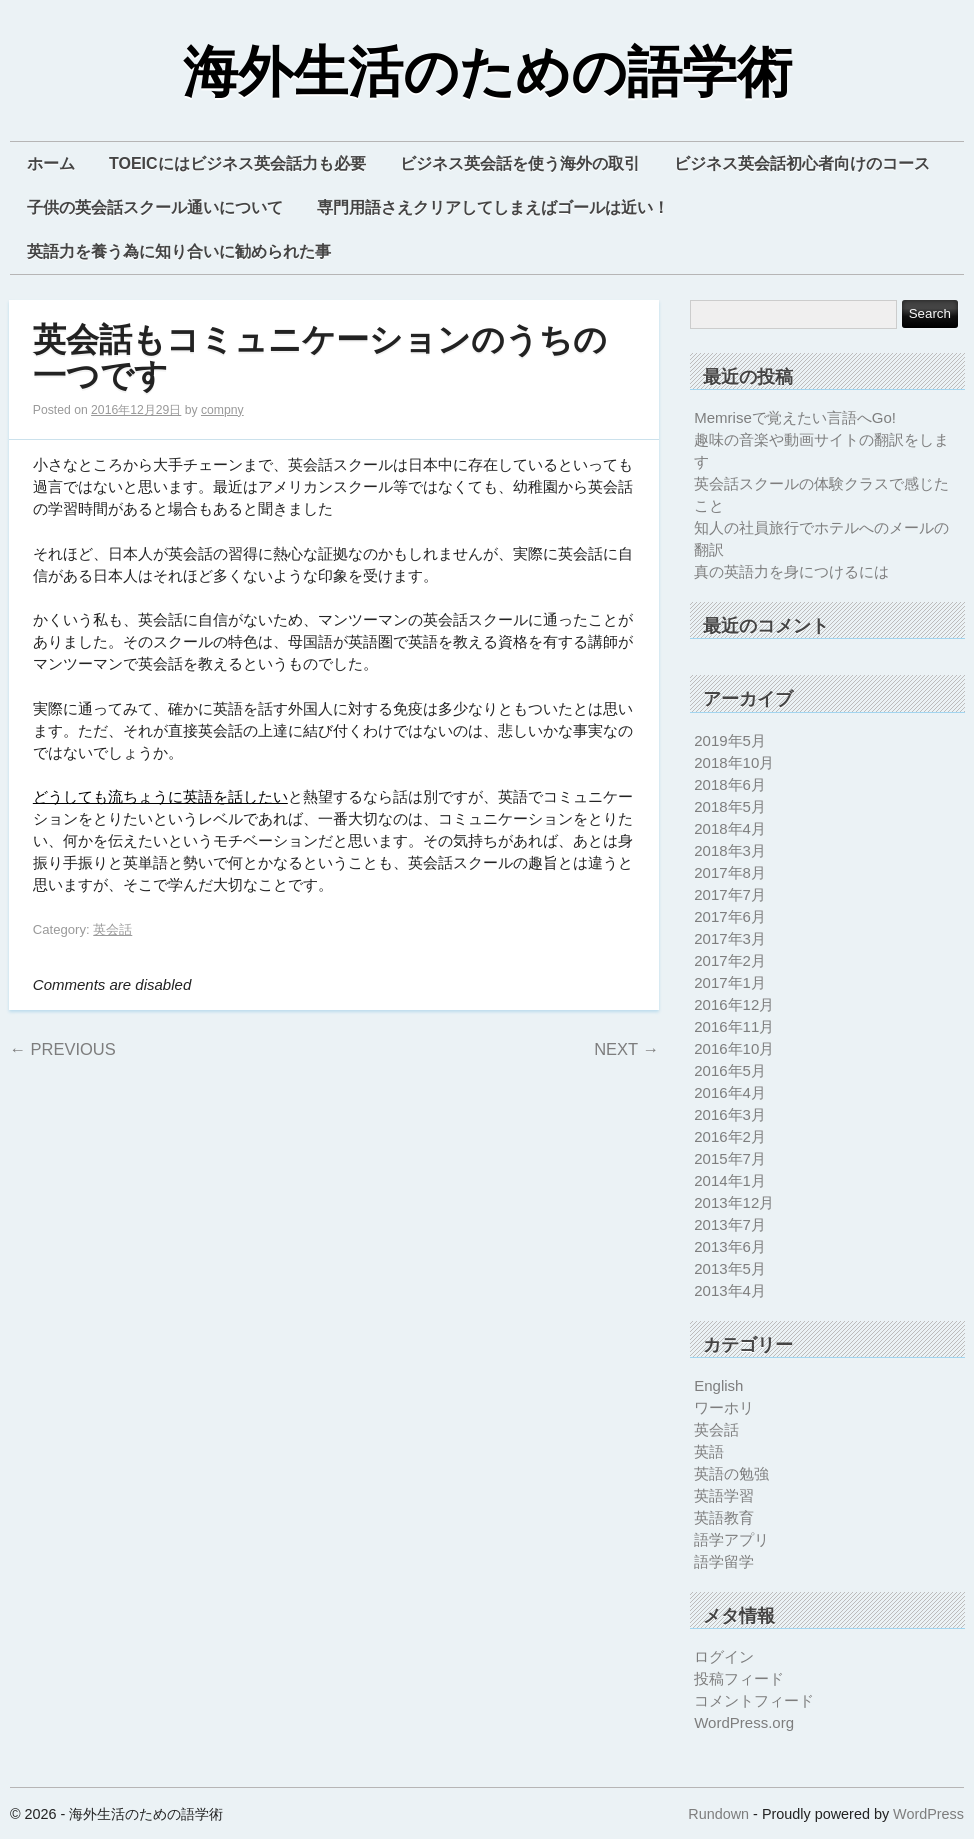 The width and height of the screenshot is (974, 1839). What do you see at coordinates (795, 417) in the screenshot?
I see `Memriseで覚えたい言語へGo!` at bounding box center [795, 417].